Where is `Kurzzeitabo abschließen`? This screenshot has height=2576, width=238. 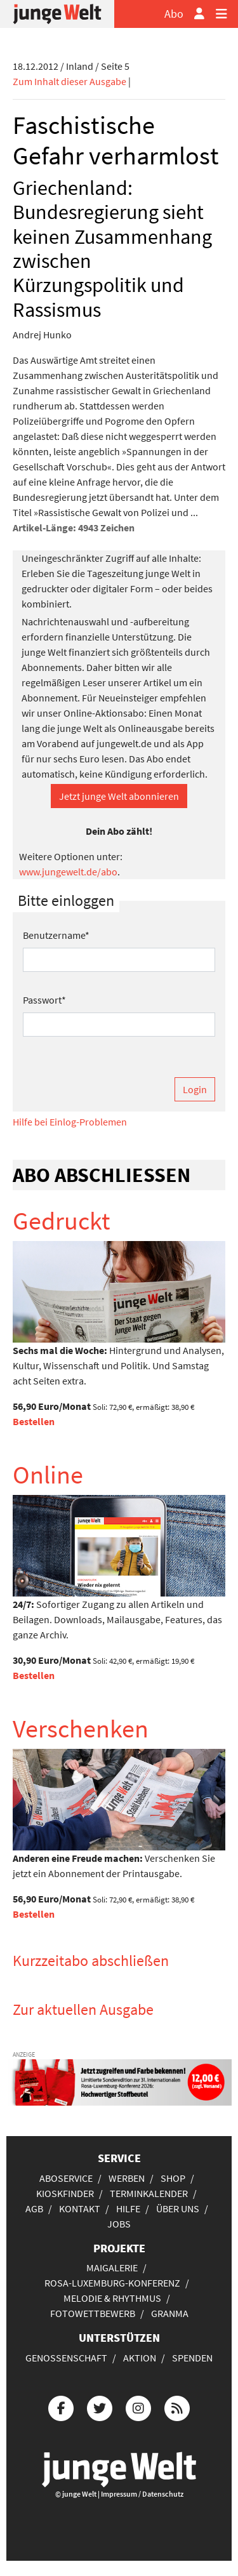 Kurzzeitabo abschließen is located at coordinates (91, 1960).